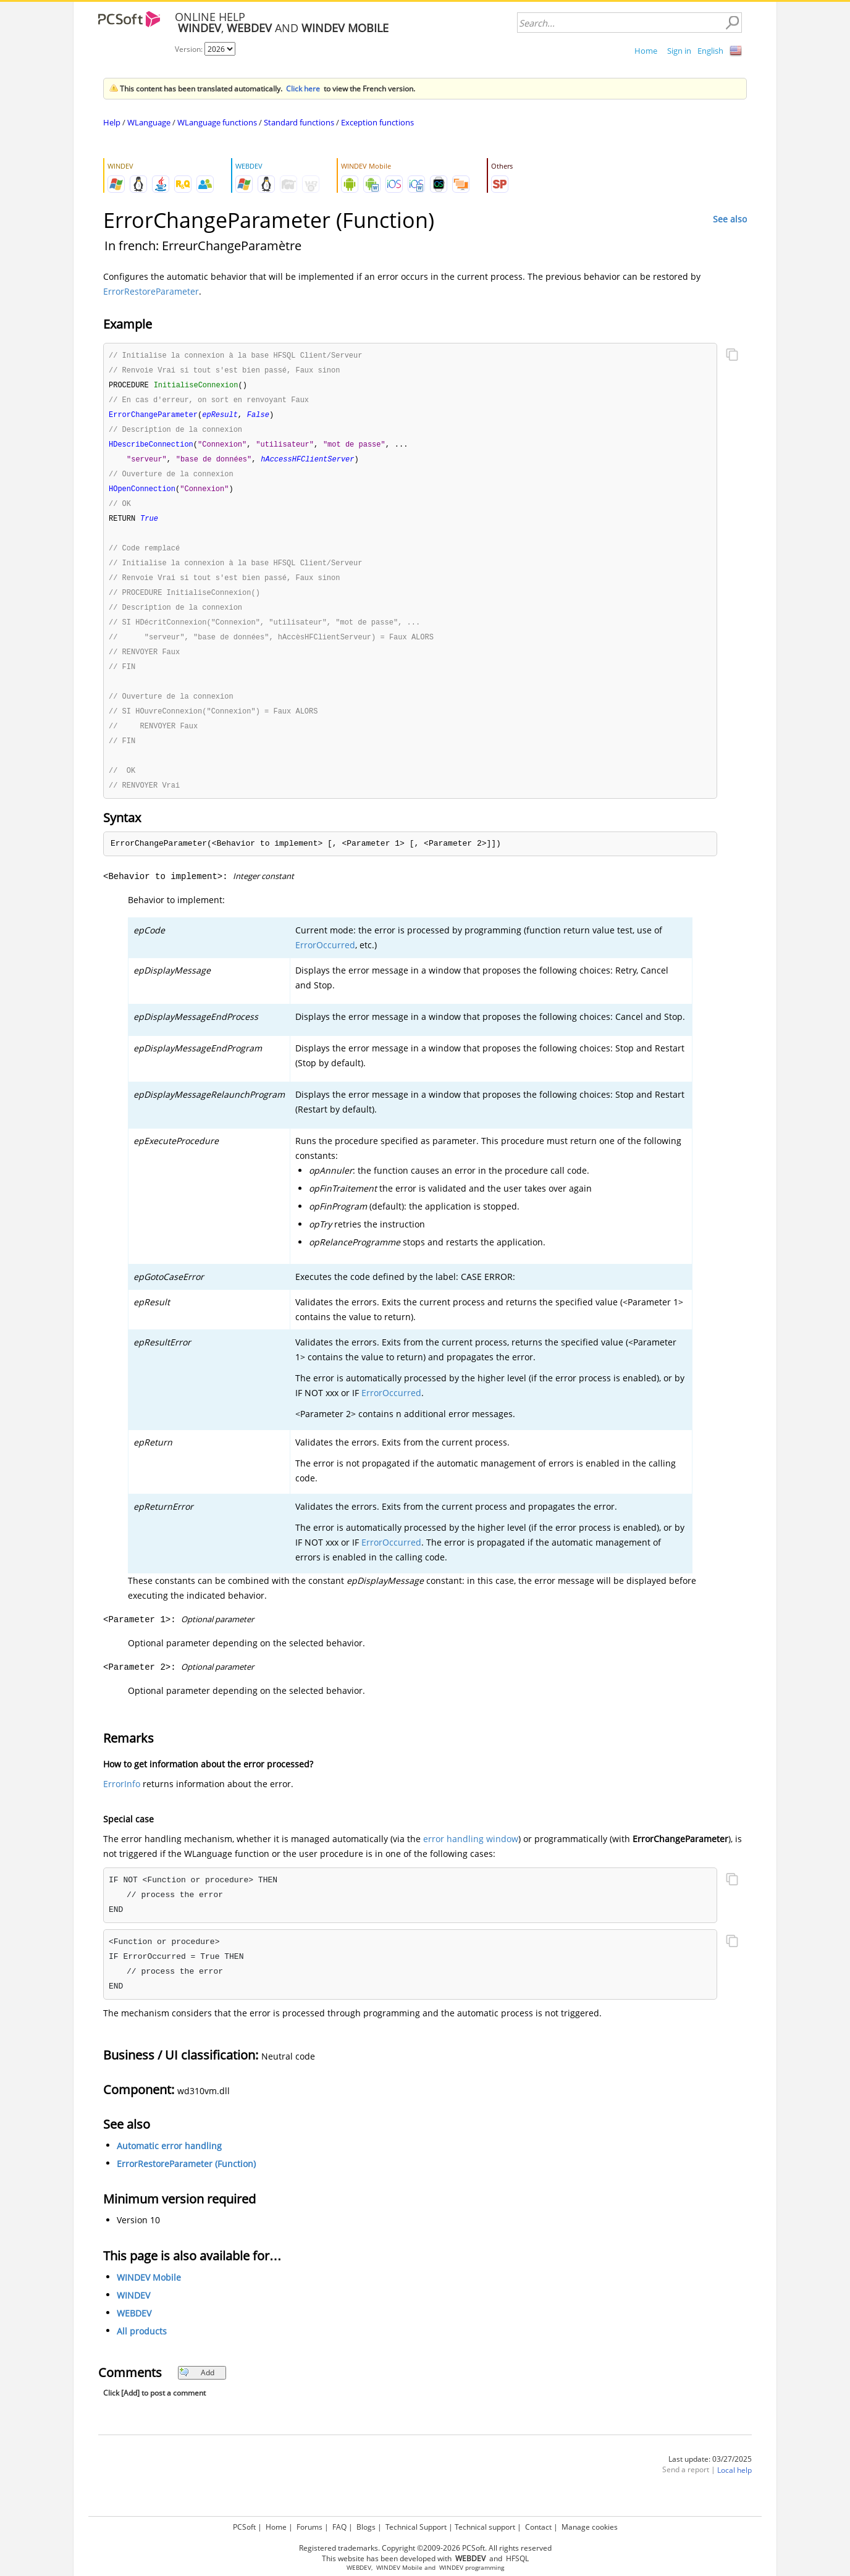 Image resolution: width=850 pixels, height=2576 pixels. Describe the element at coordinates (425, 2548) in the screenshot. I see `Registered trademarks. Copyright ©2009-2026 PCSoft. All rights reserved` at that location.